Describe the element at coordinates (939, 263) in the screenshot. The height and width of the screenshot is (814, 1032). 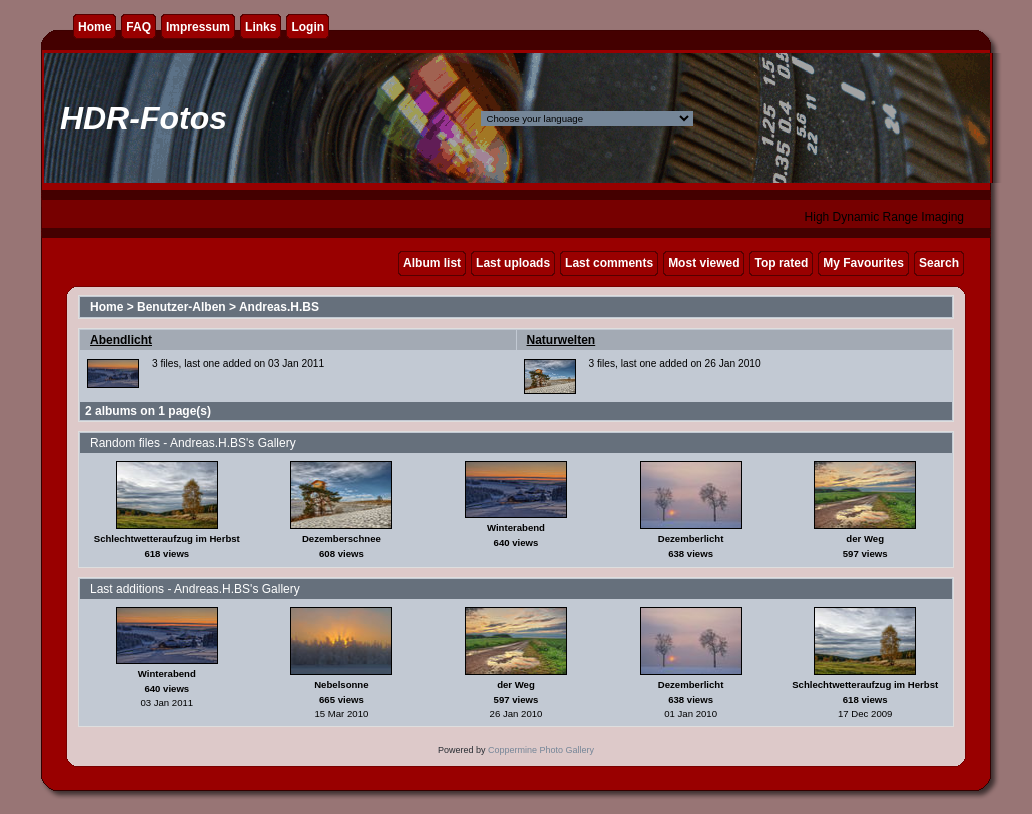
I see `Search` at that location.